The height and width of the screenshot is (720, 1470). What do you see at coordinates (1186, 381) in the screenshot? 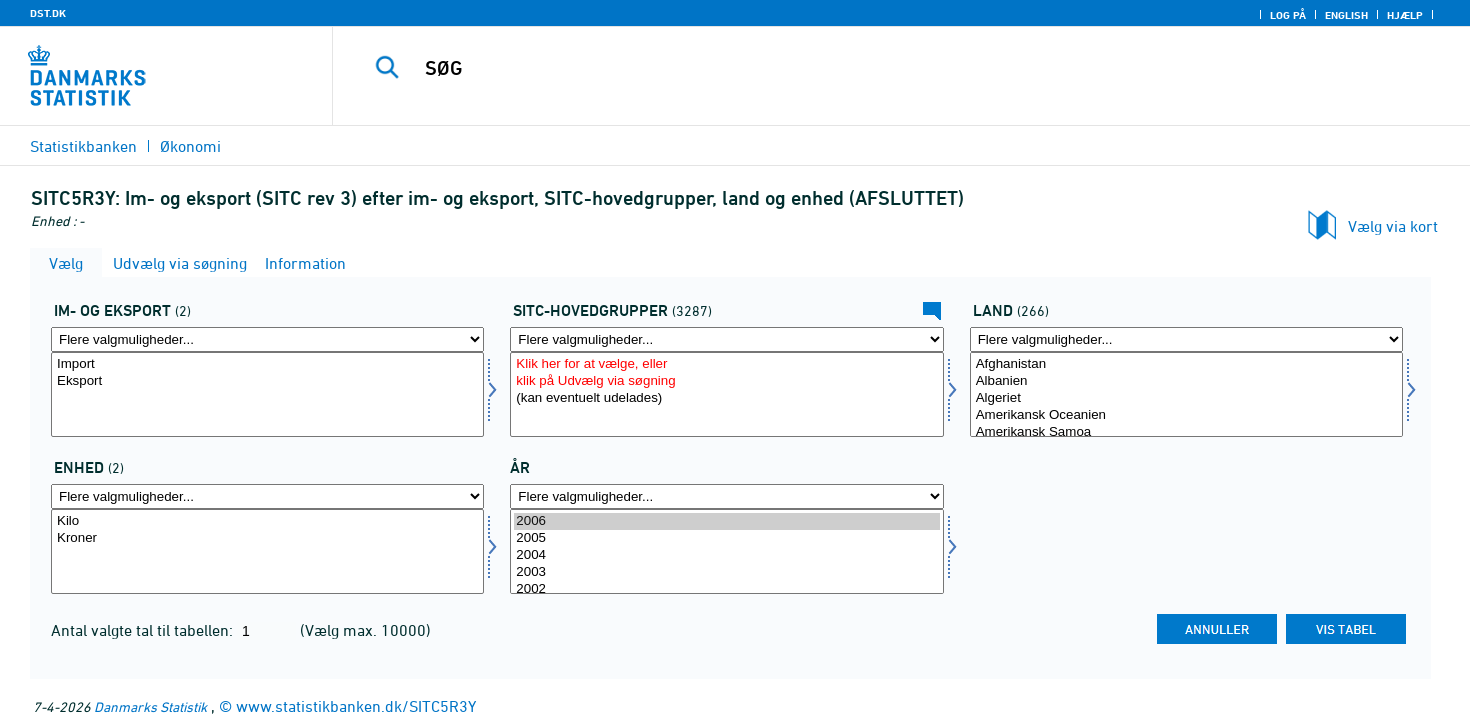
I see `Albanien` at bounding box center [1186, 381].